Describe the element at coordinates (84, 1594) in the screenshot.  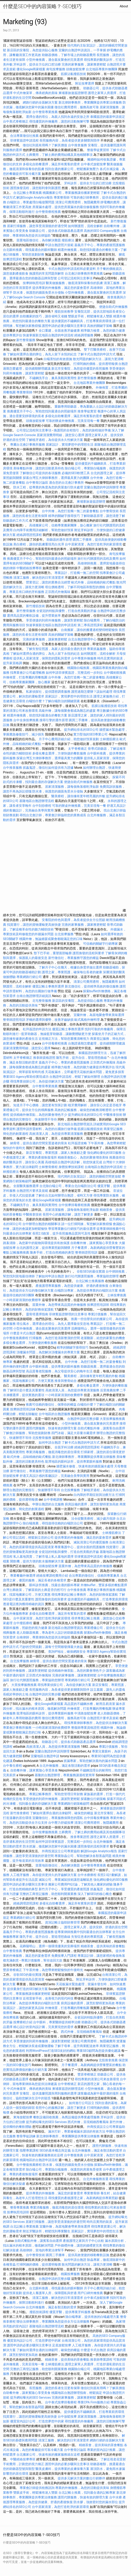
I see `尋找專業的記帳士事務所，為您的財務保駕護航` at that location.